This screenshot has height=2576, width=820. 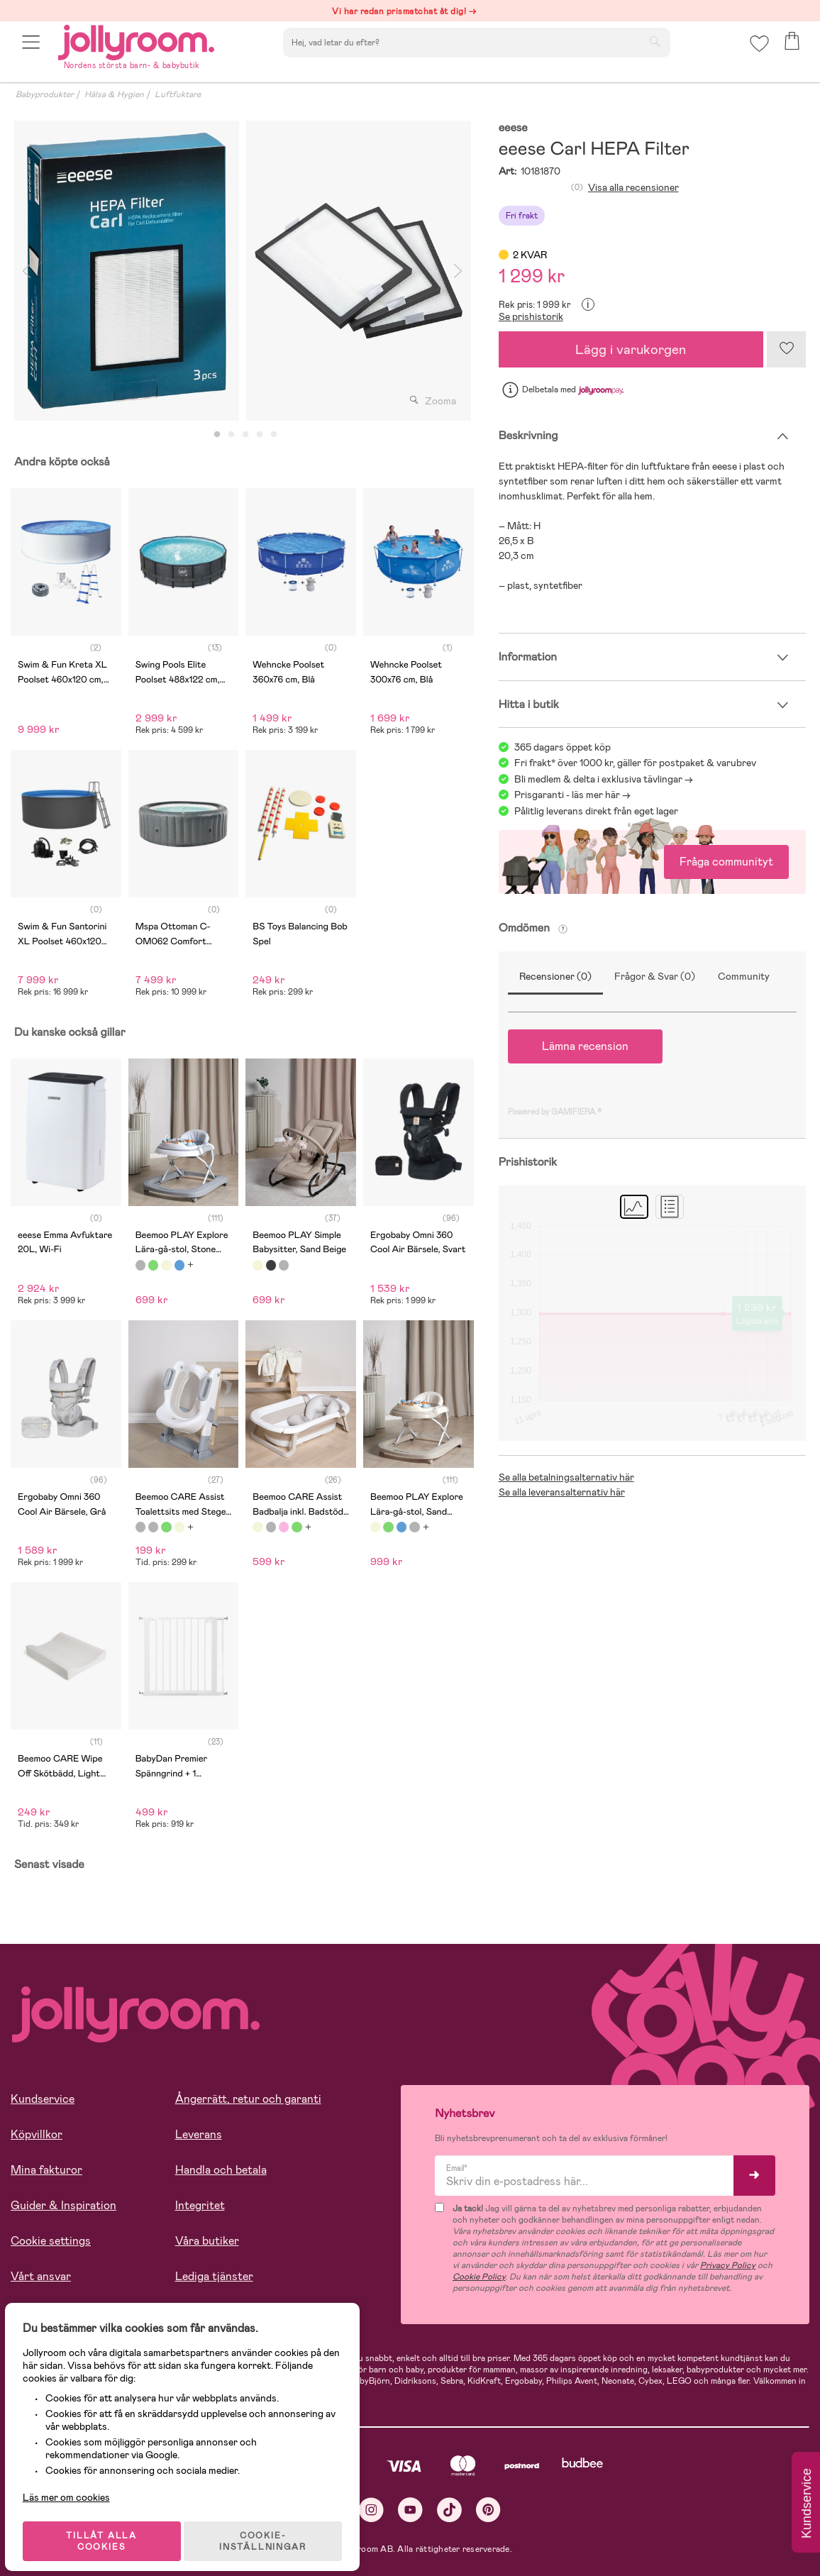 What do you see at coordinates (114, 94) in the screenshot?
I see `Hälsa & Hygien` at bounding box center [114, 94].